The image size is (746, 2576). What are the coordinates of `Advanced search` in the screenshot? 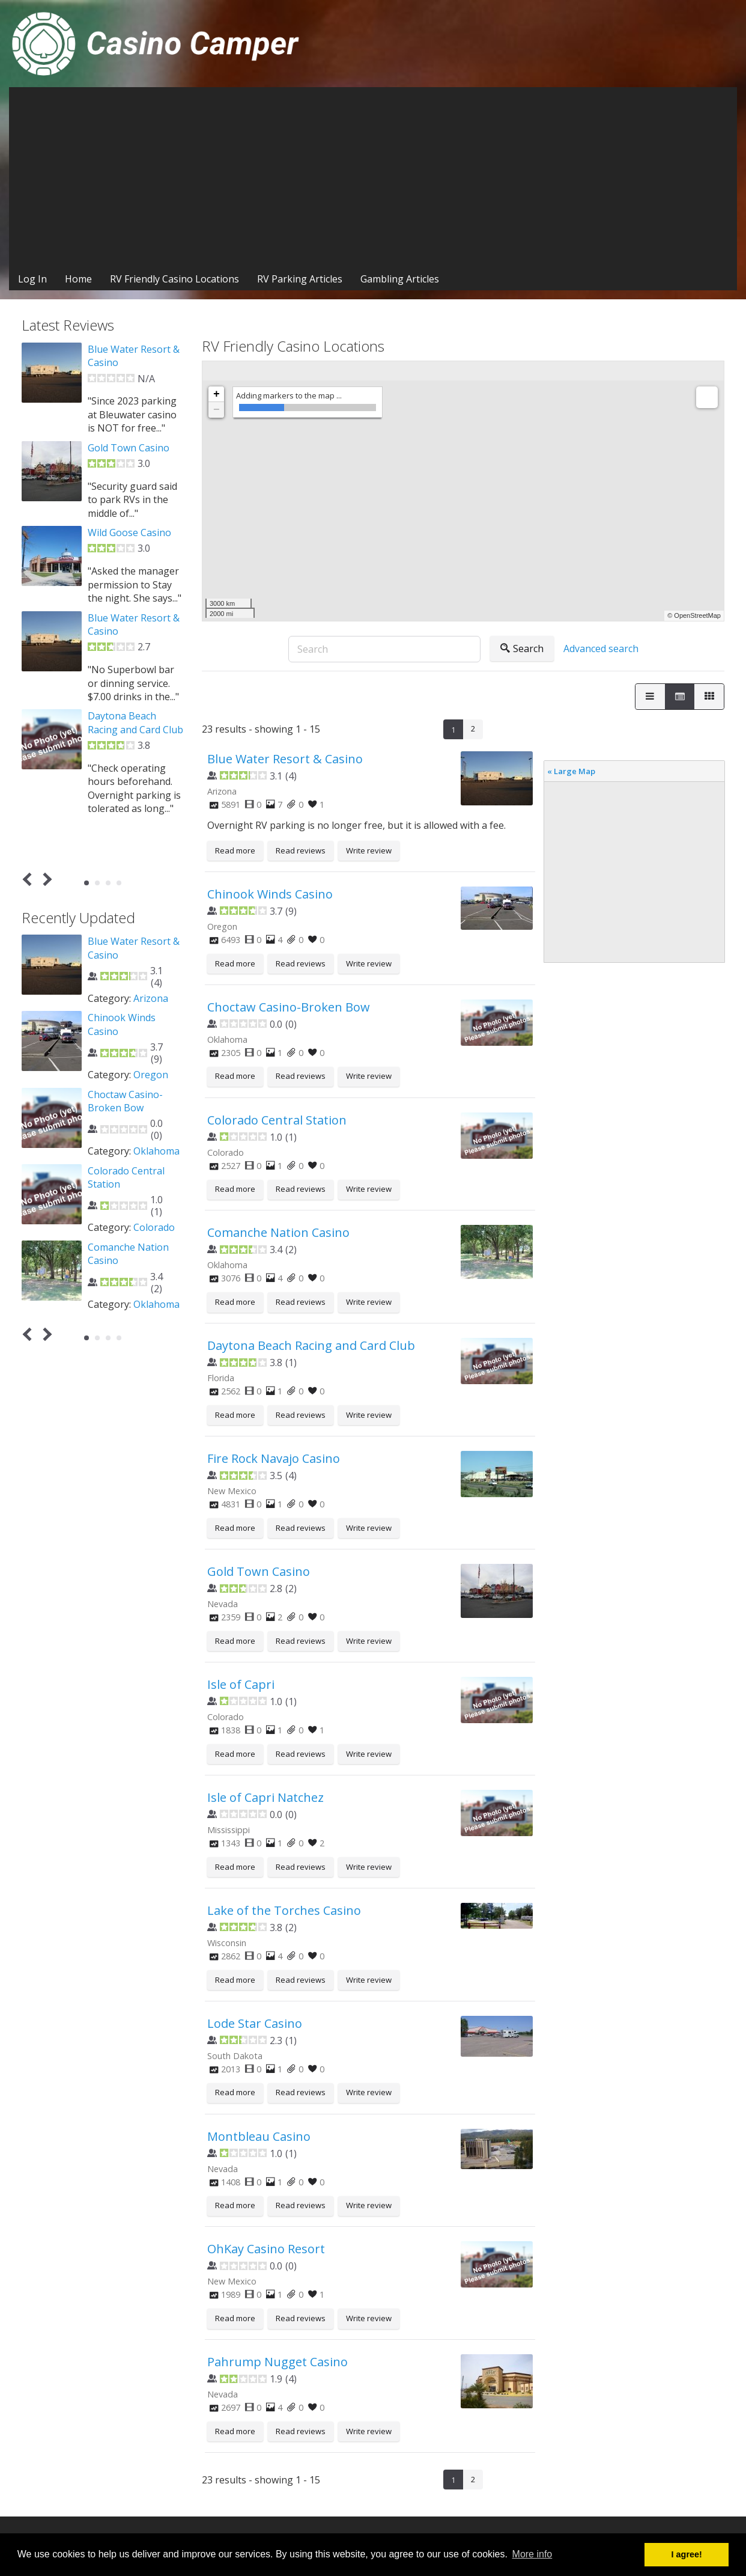 It's located at (600, 648).